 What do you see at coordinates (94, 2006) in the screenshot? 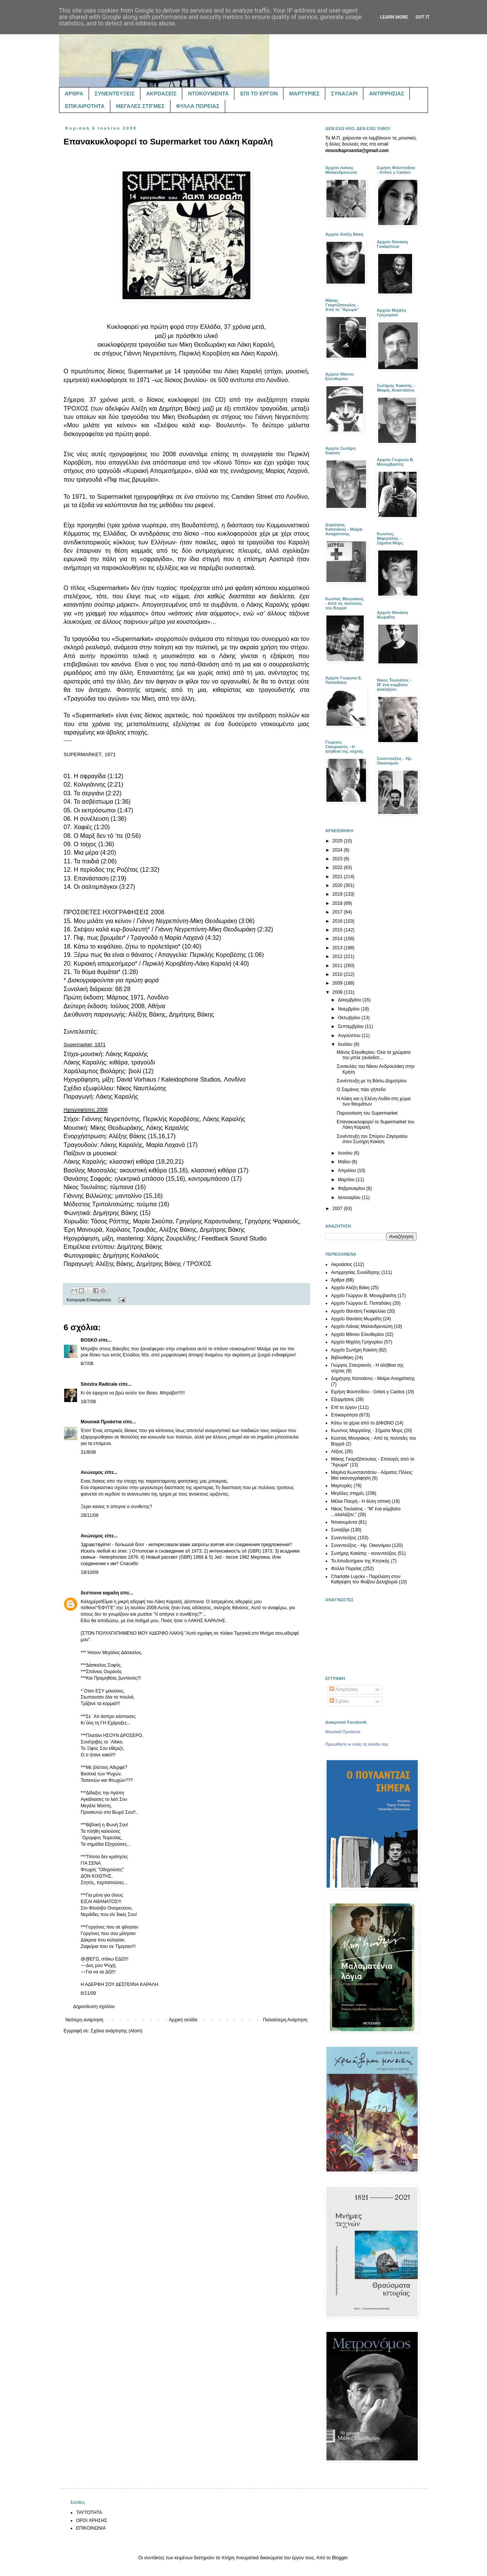
I see `Δημοσίευση σχολίου` at bounding box center [94, 2006].